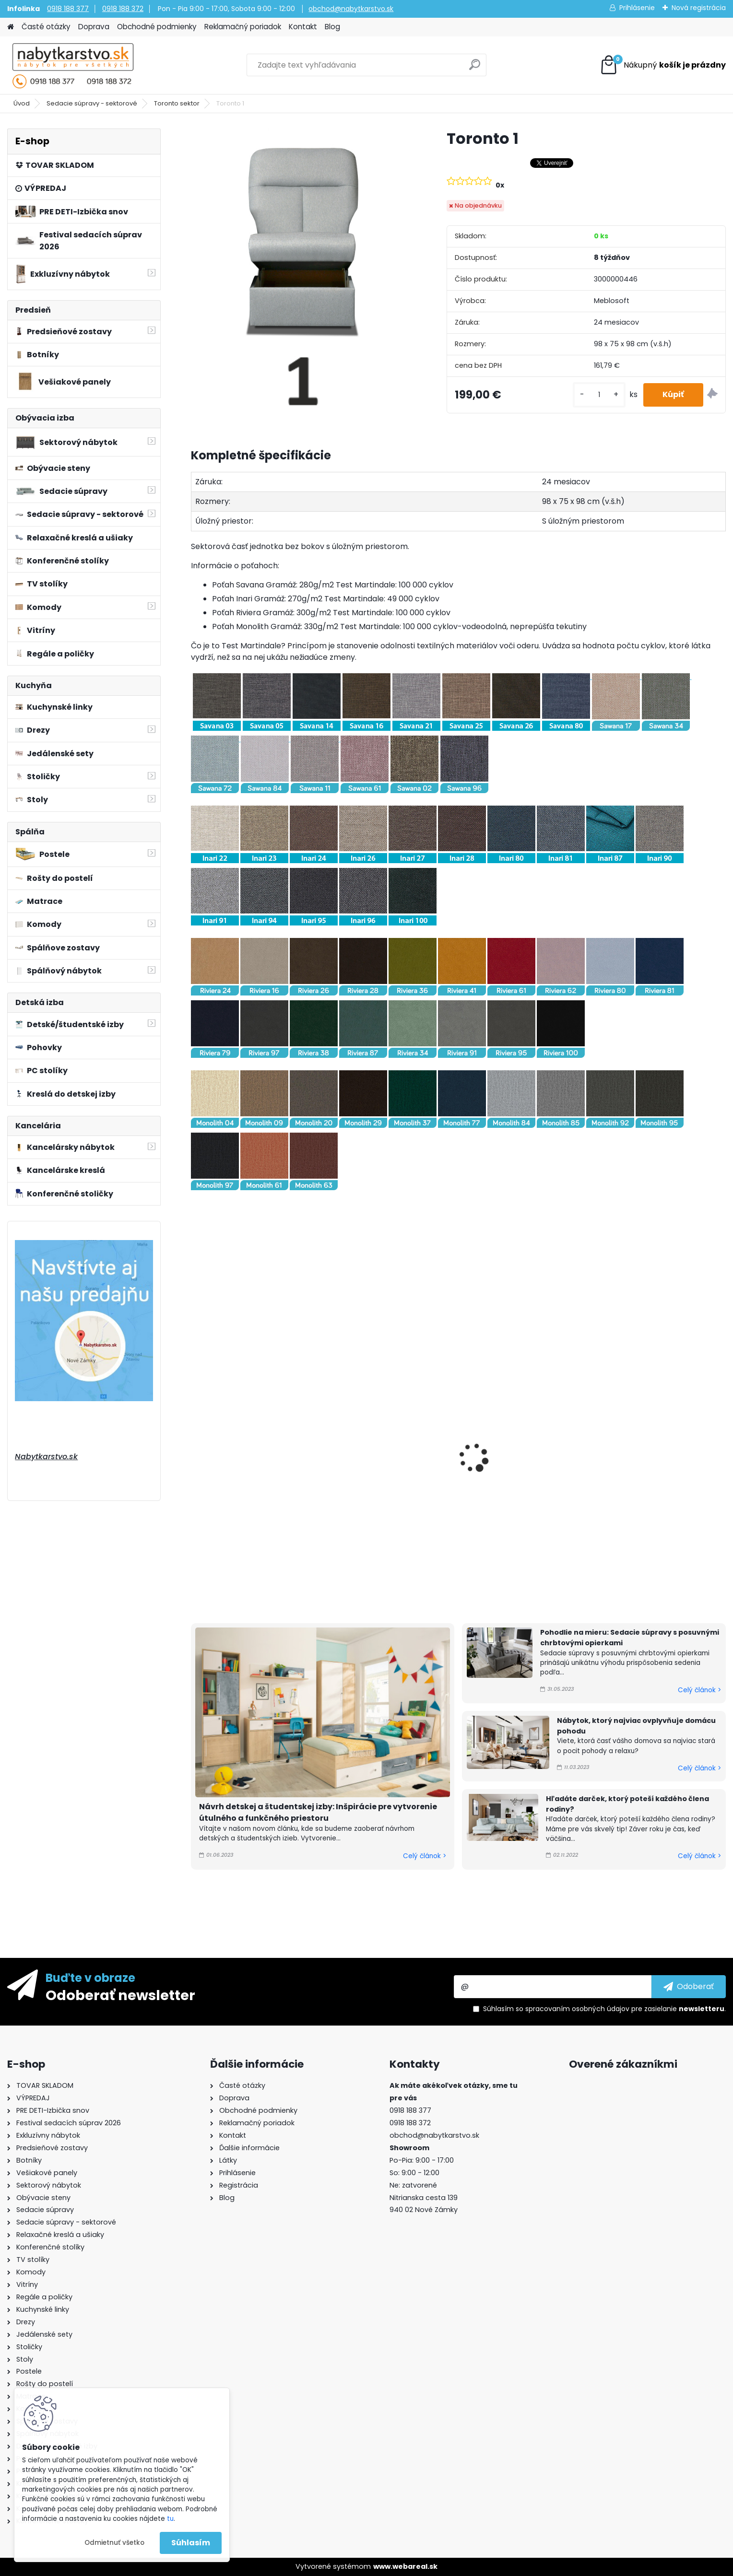 The width and height of the screenshot is (733, 2576). What do you see at coordinates (424, 1856) in the screenshot?
I see `Celý článok >` at bounding box center [424, 1856].